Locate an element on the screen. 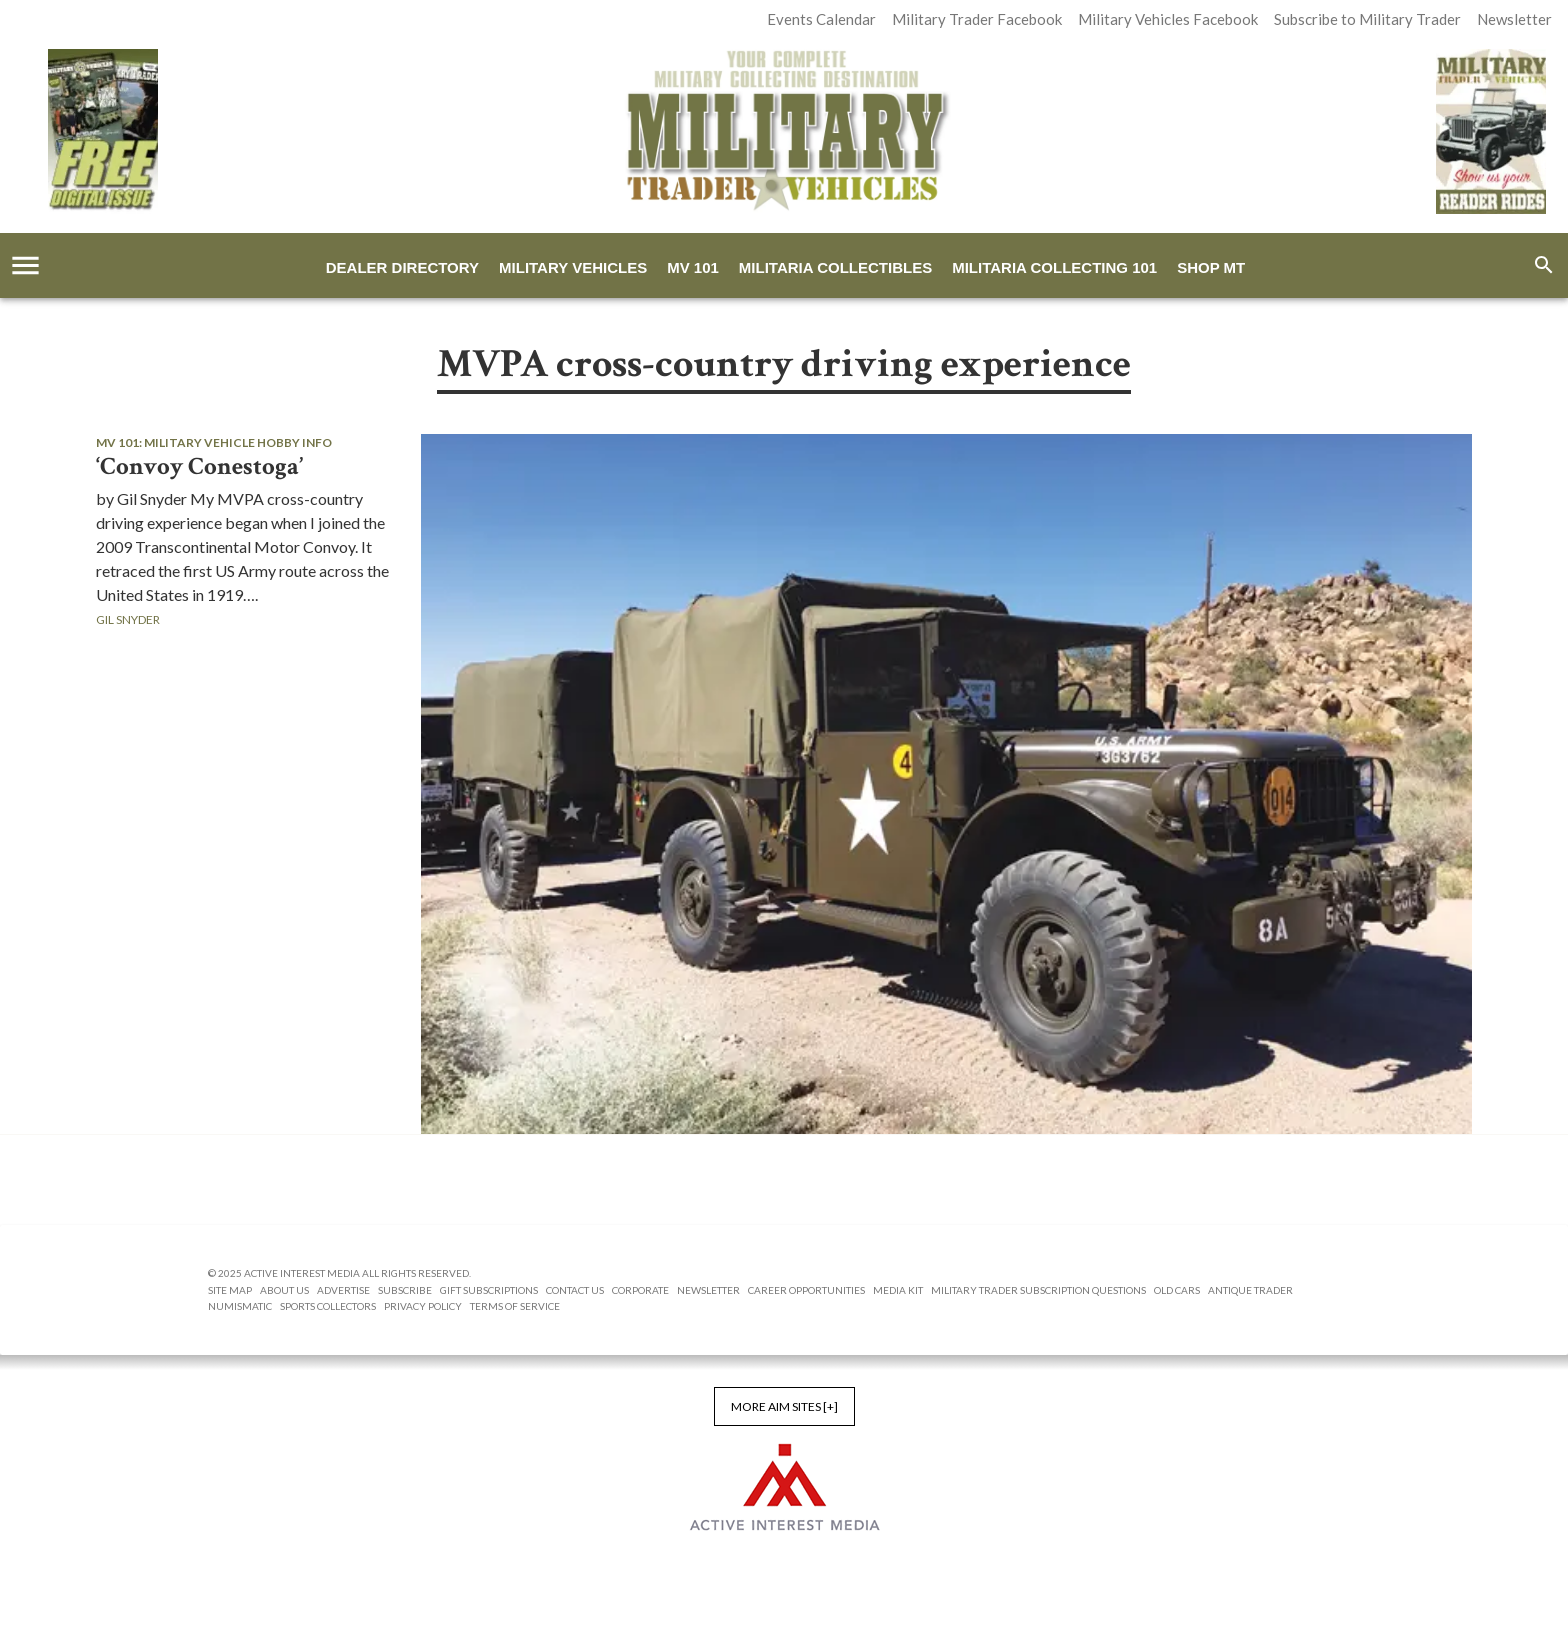 The height and width of the screenshot is (1639, 1568). MV 101: Military Vehicle Hobby Info is located at coordinates (214, 442).